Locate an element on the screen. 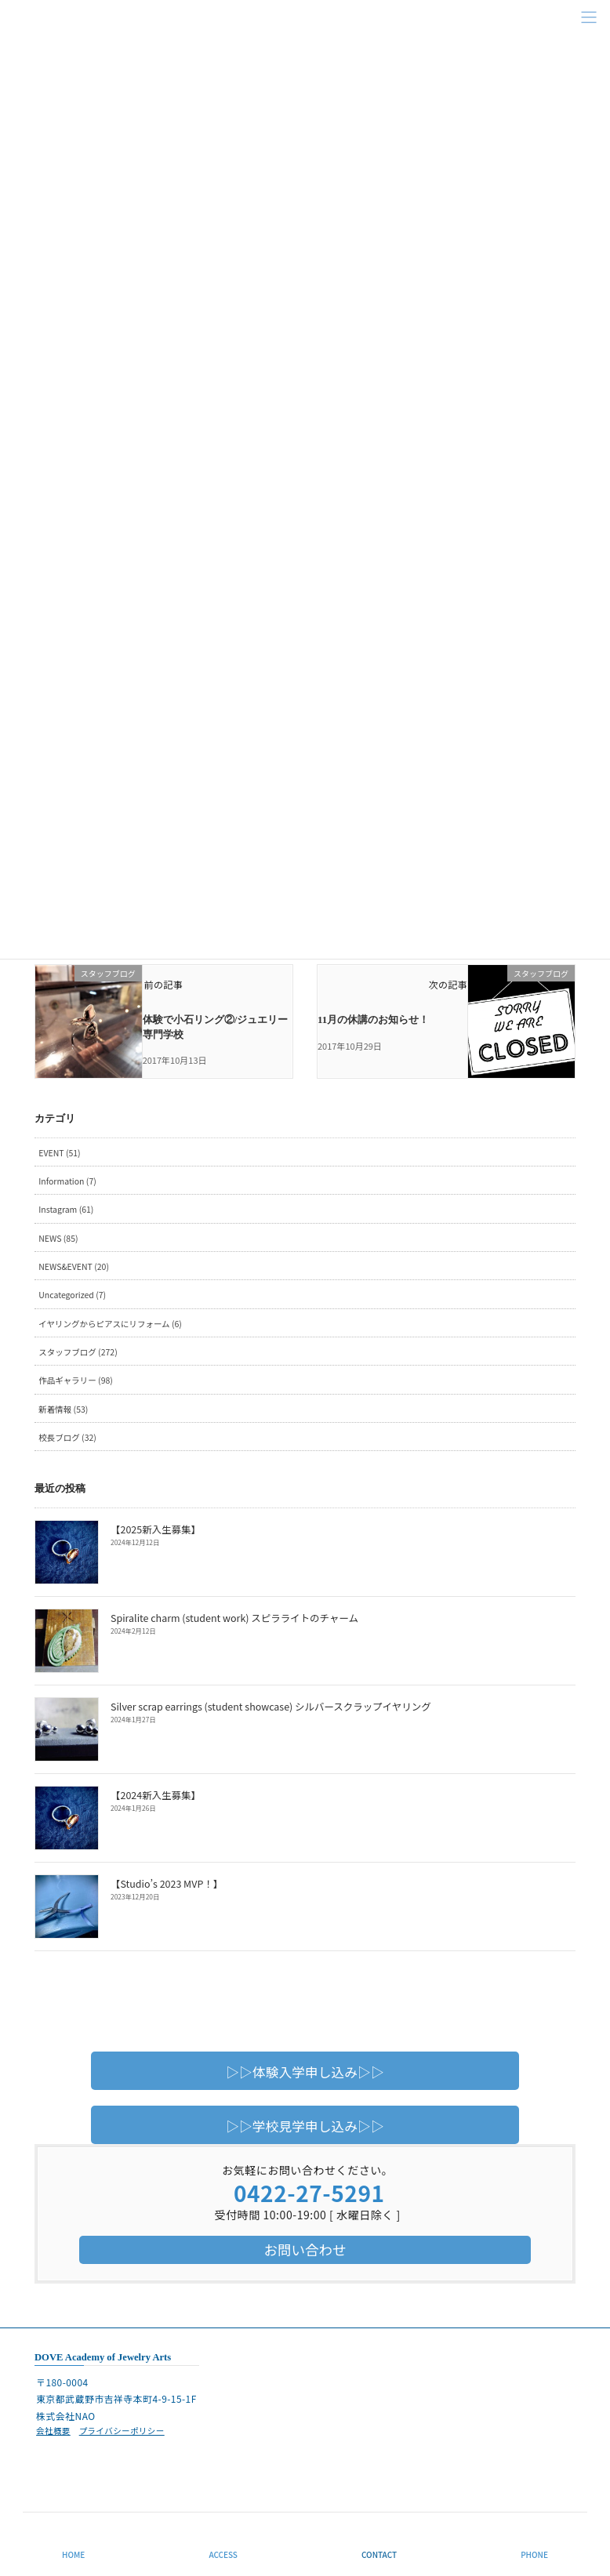  スタッフブログ (272) is located at coordinates (77, 1350).